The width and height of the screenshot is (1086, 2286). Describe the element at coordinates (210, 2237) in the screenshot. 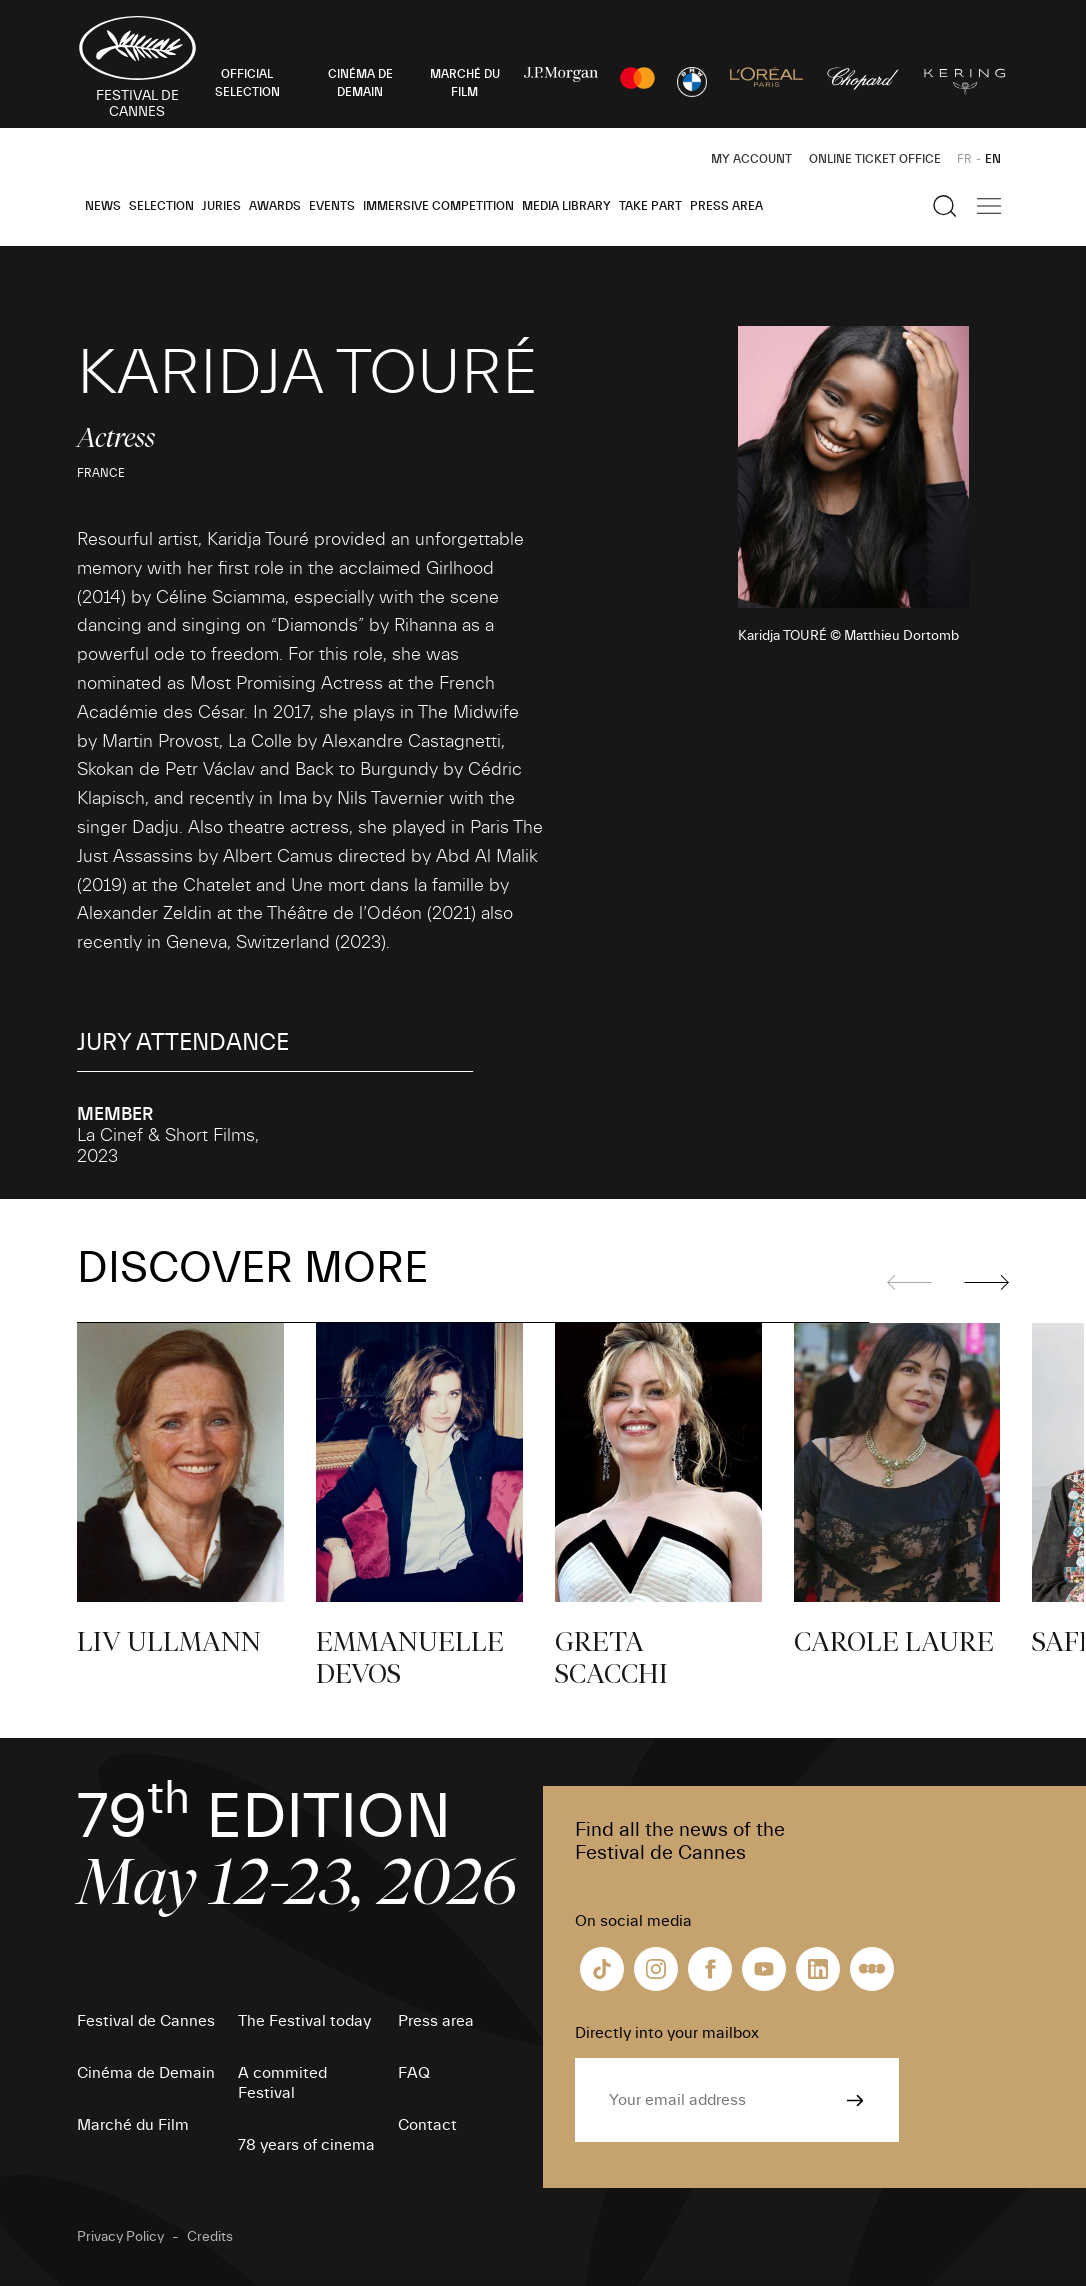

I see `Credits` at that location.